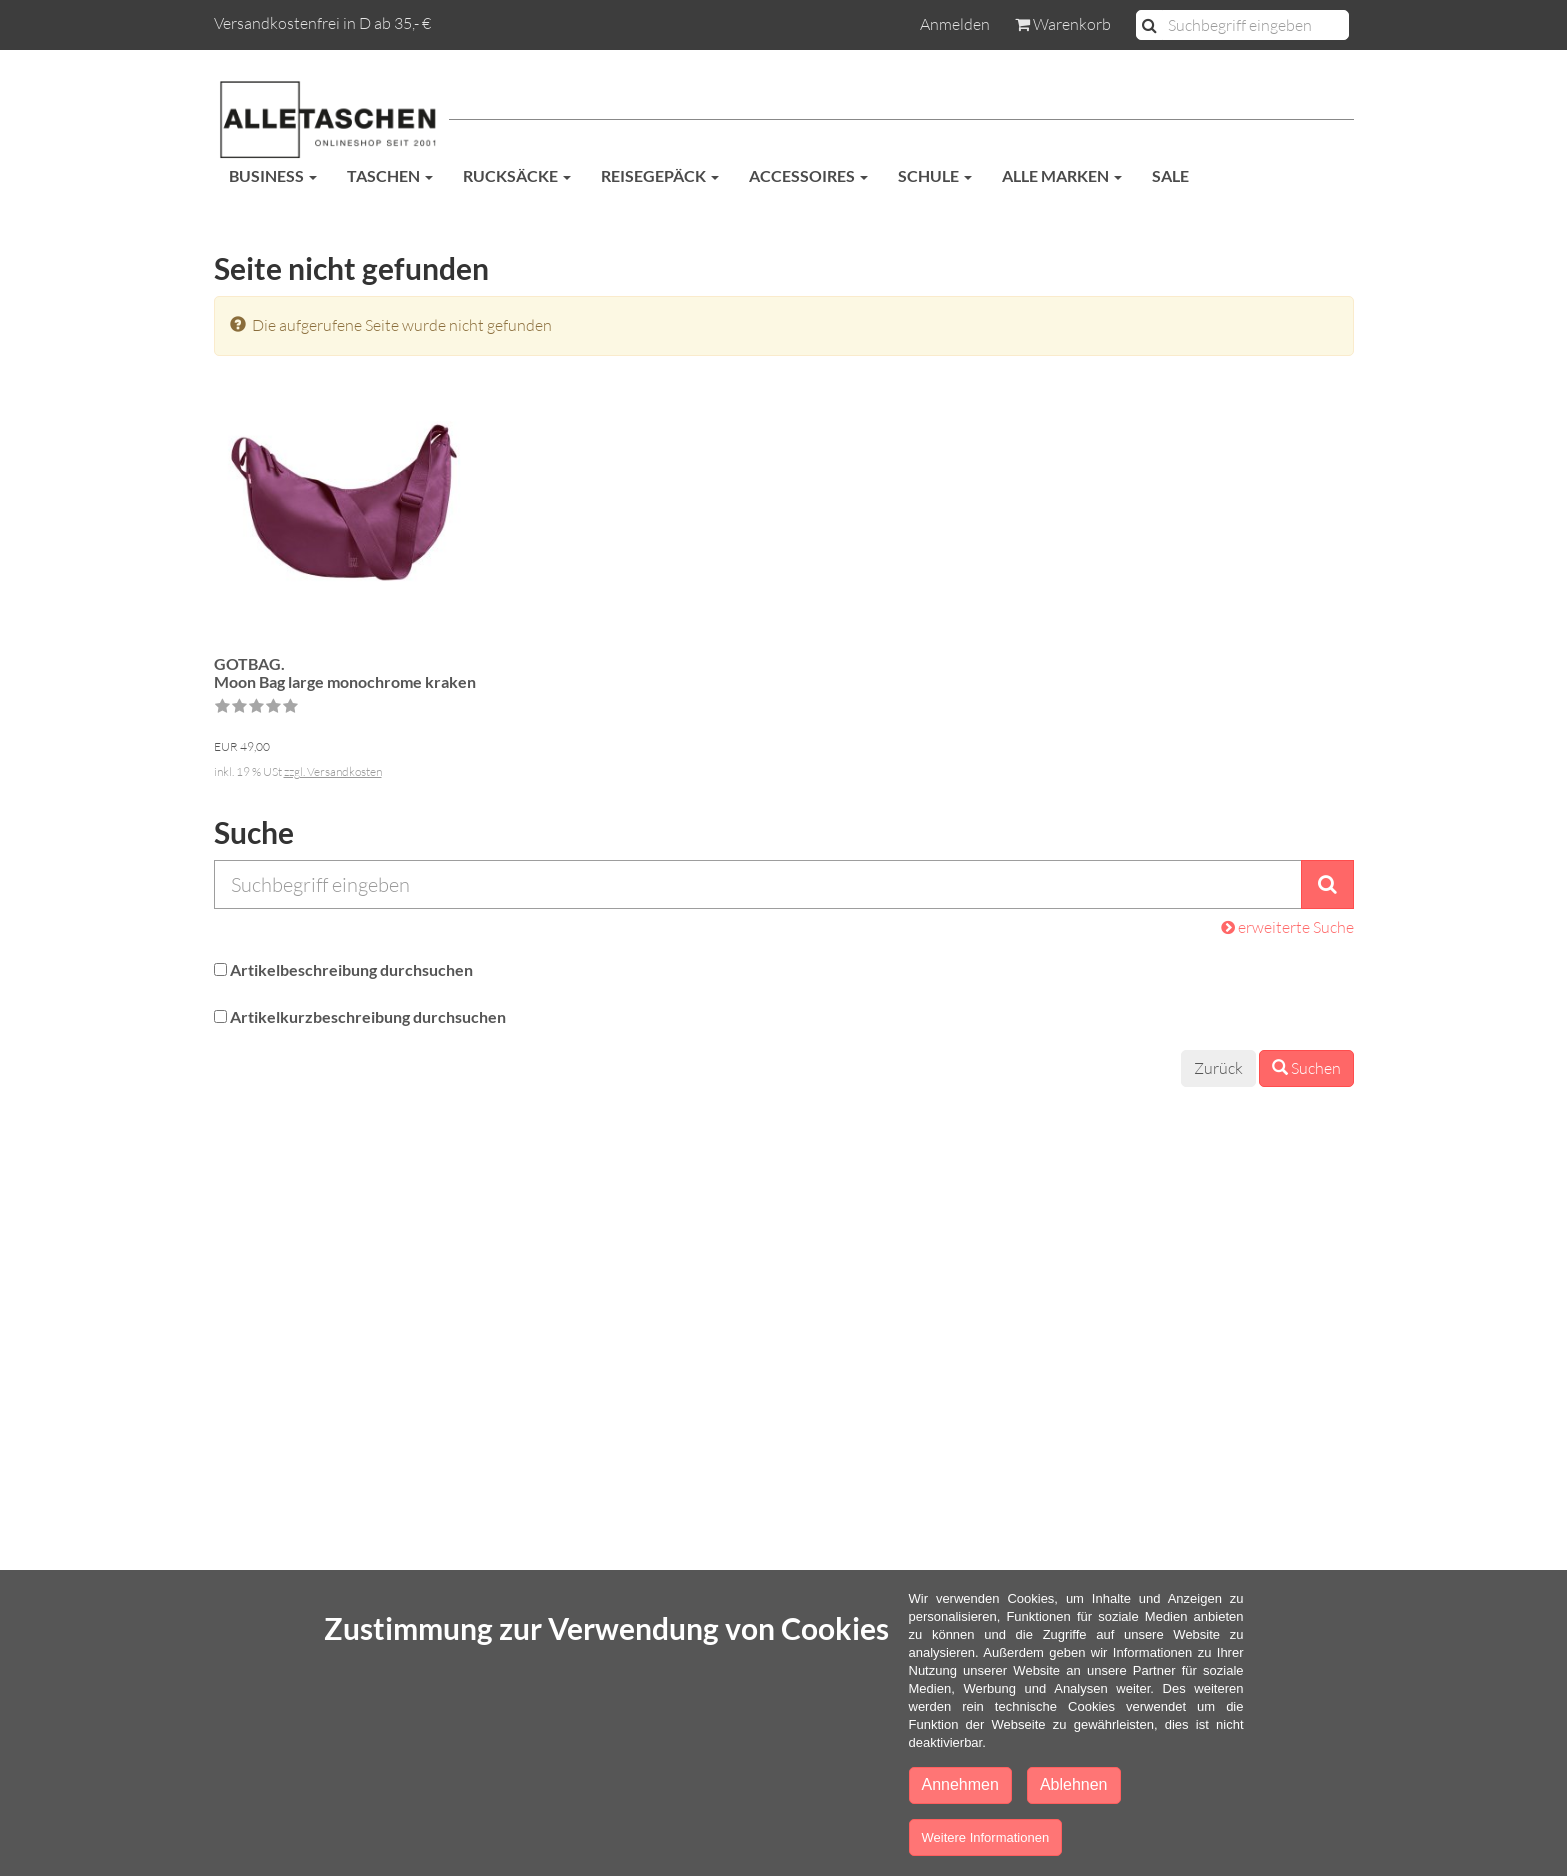 The height and width of the screenshot is (1876, 1567). What do you see at coordinates (351, 969) in the screenshot?
I see `Artikelbeschreibung durchsuchen` at bounding box center [351, 969].